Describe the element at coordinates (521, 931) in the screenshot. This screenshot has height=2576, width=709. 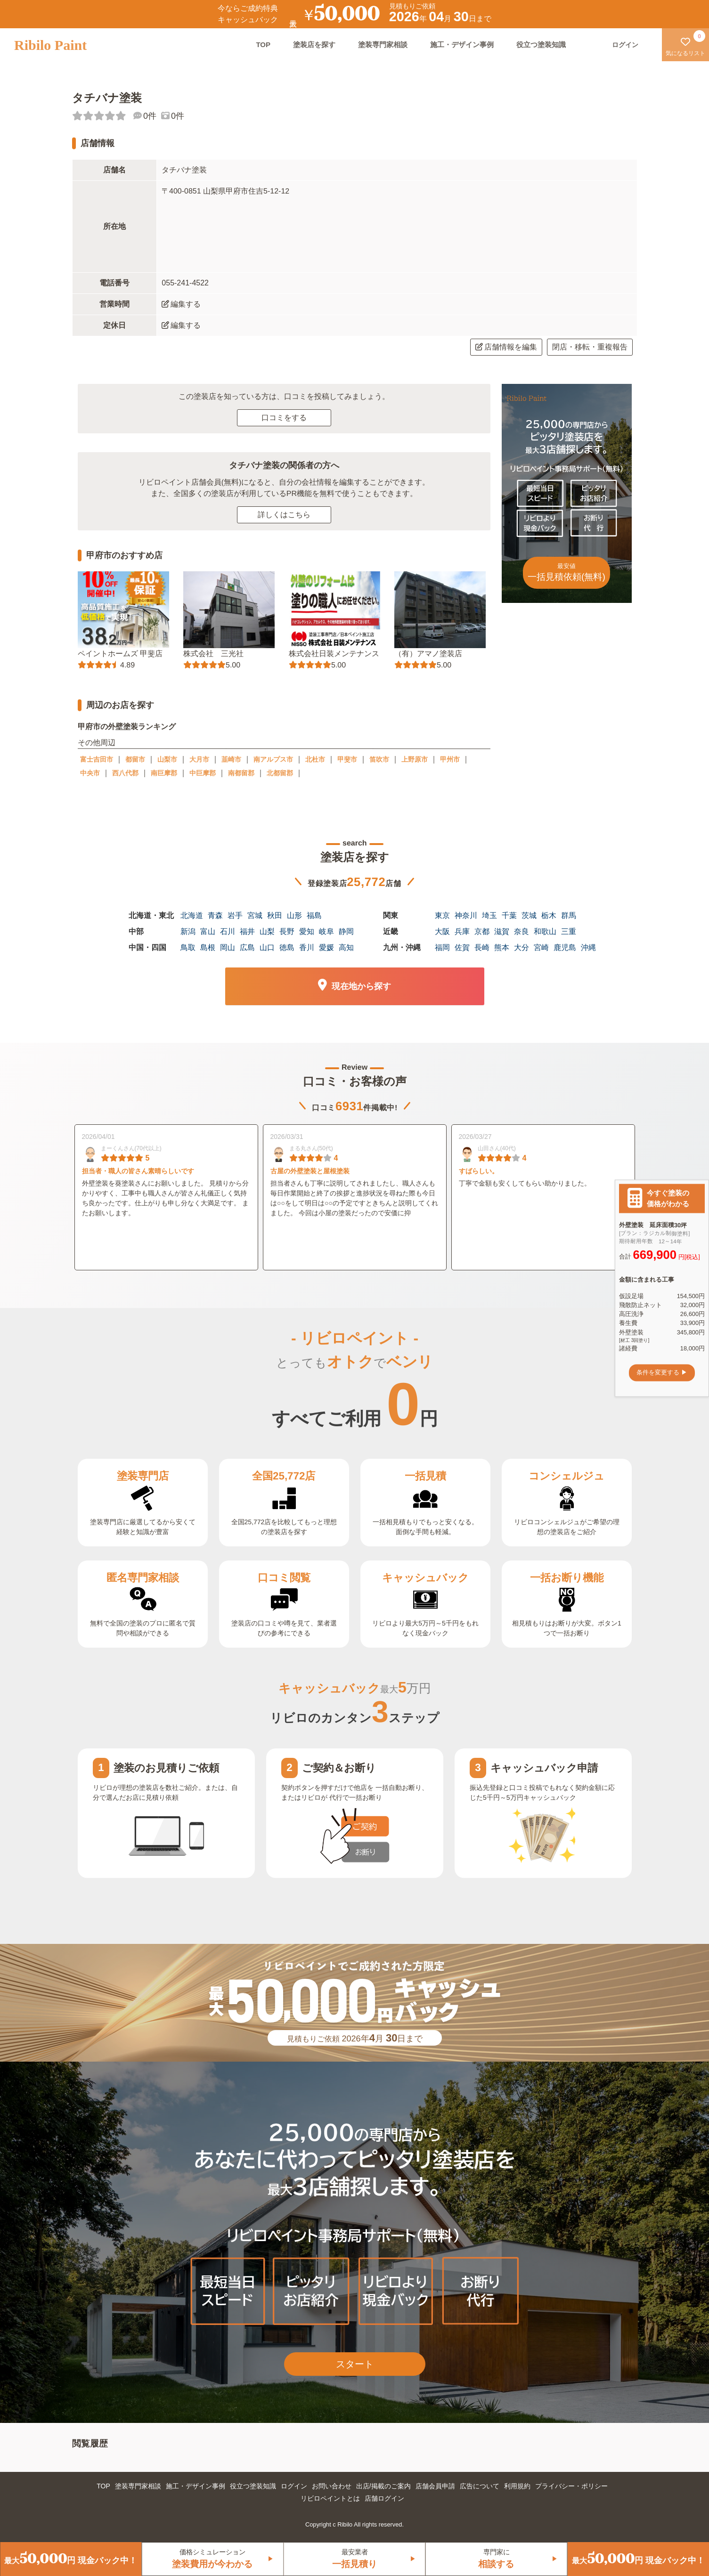
I see `奈良` at that location.